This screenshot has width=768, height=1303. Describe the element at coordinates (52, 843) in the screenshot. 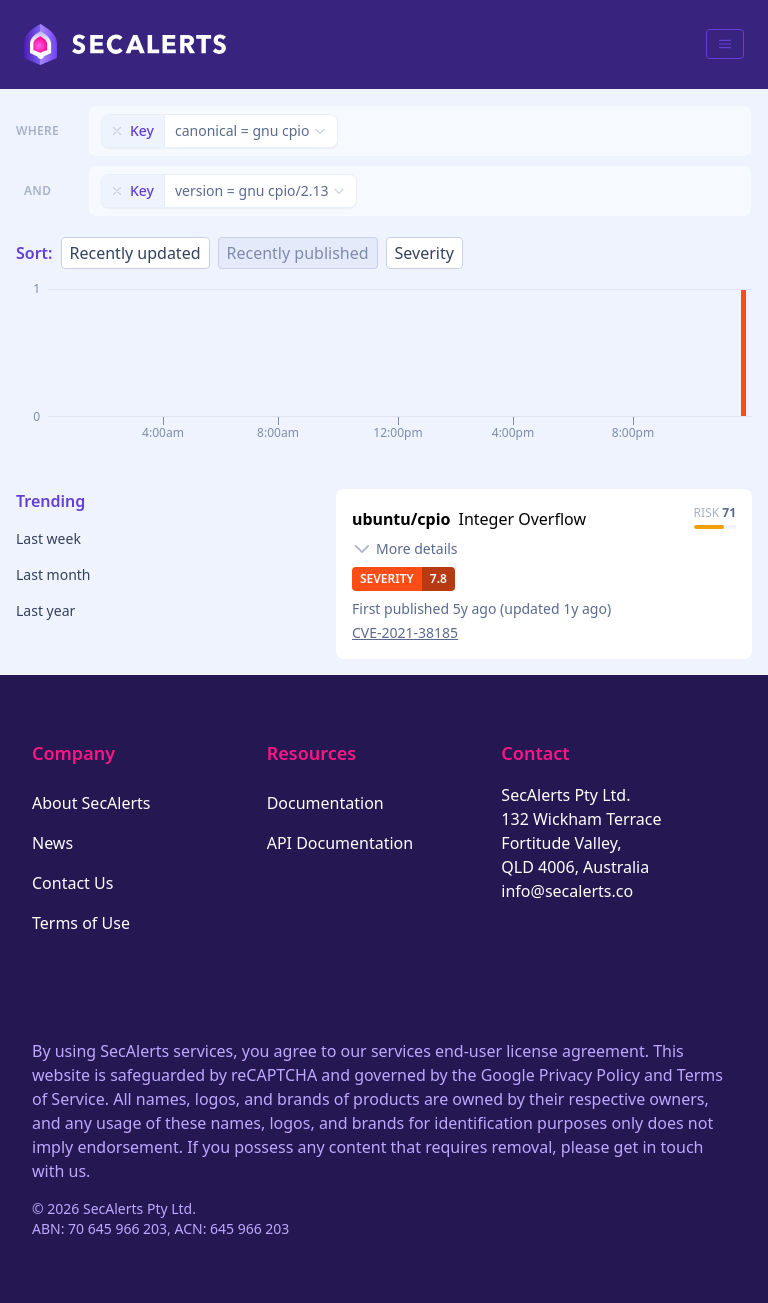

I see `News` at that location.